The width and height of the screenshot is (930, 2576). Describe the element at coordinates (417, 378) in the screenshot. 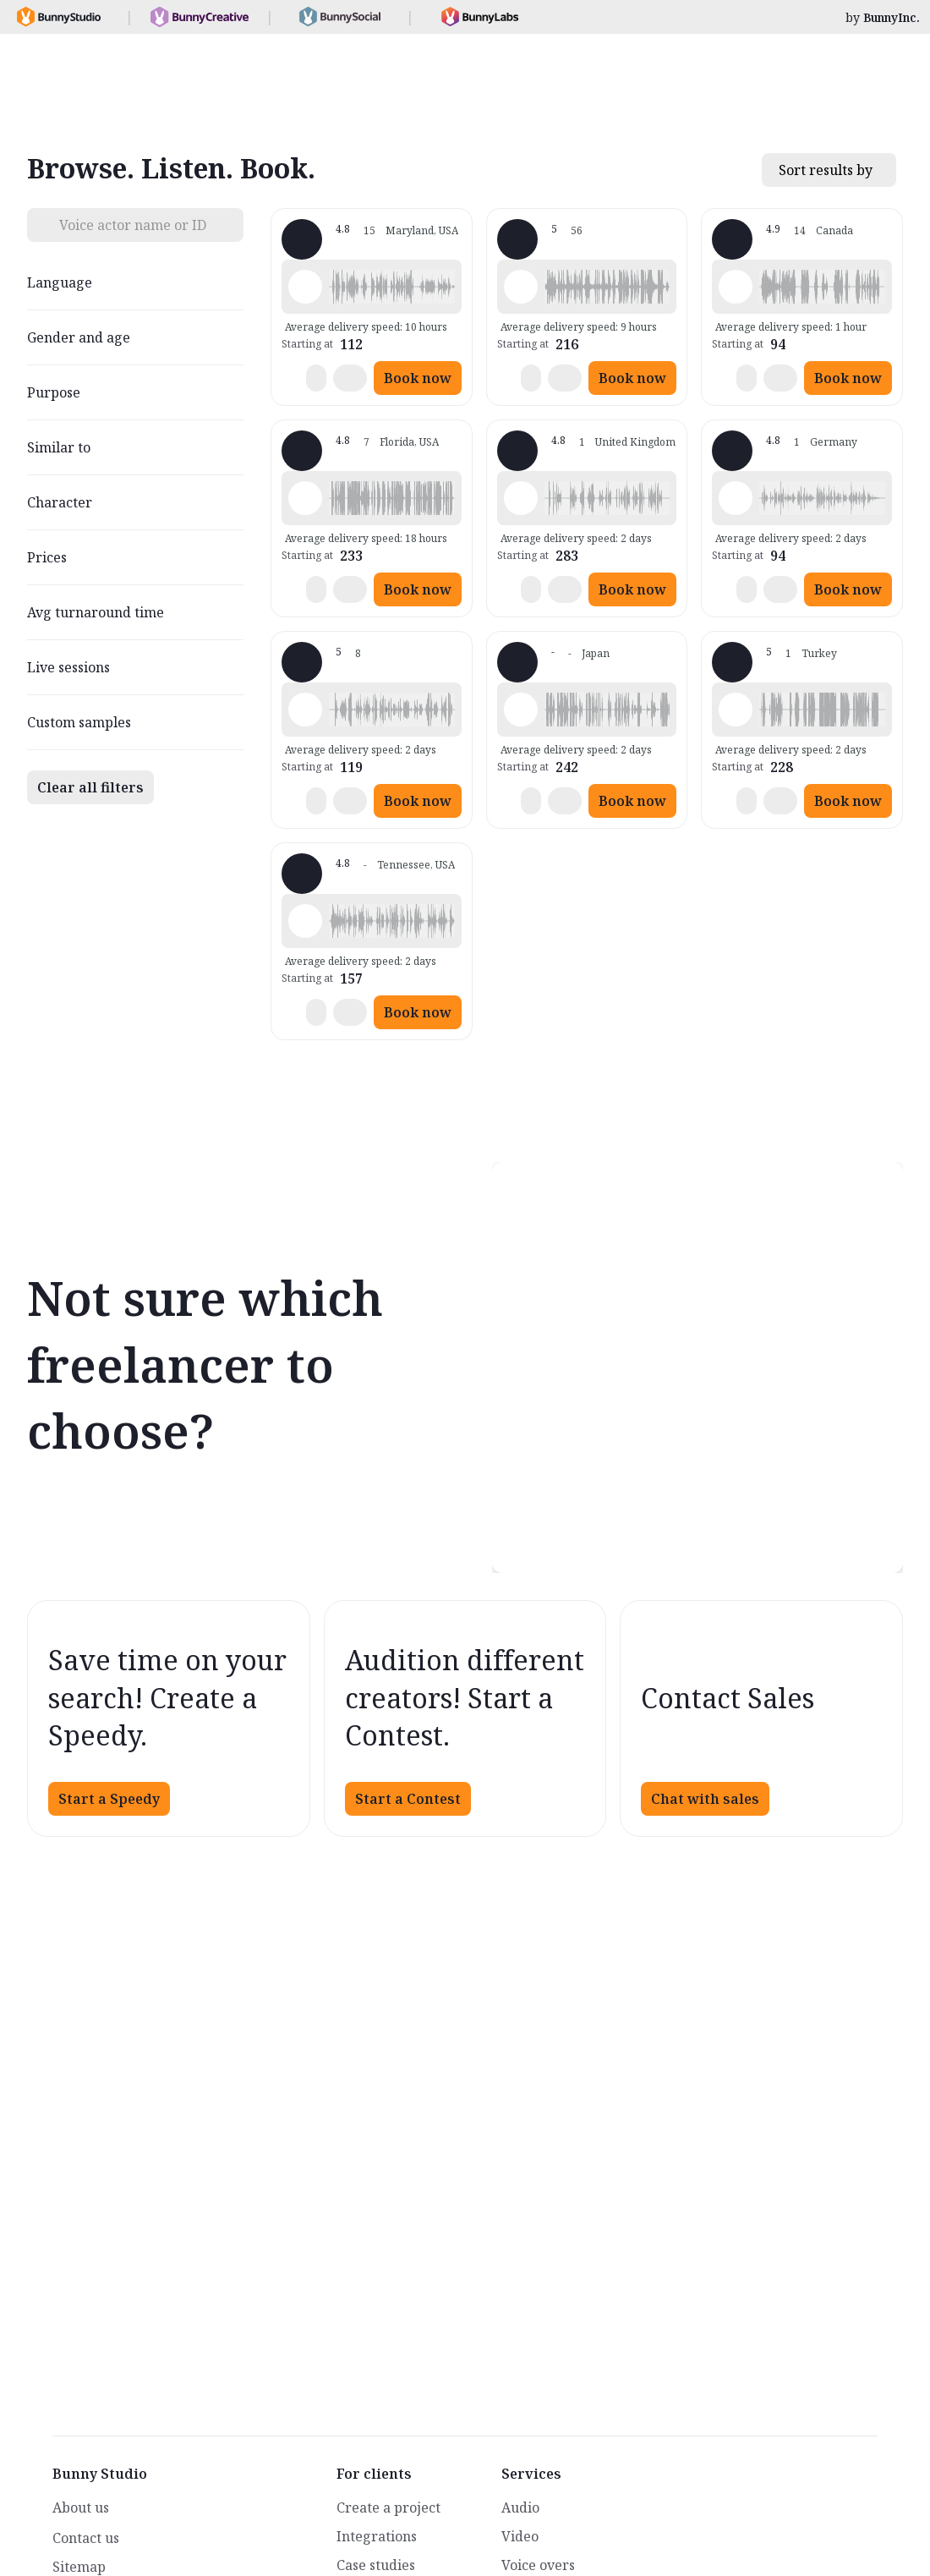

I see `Book now` at that location.